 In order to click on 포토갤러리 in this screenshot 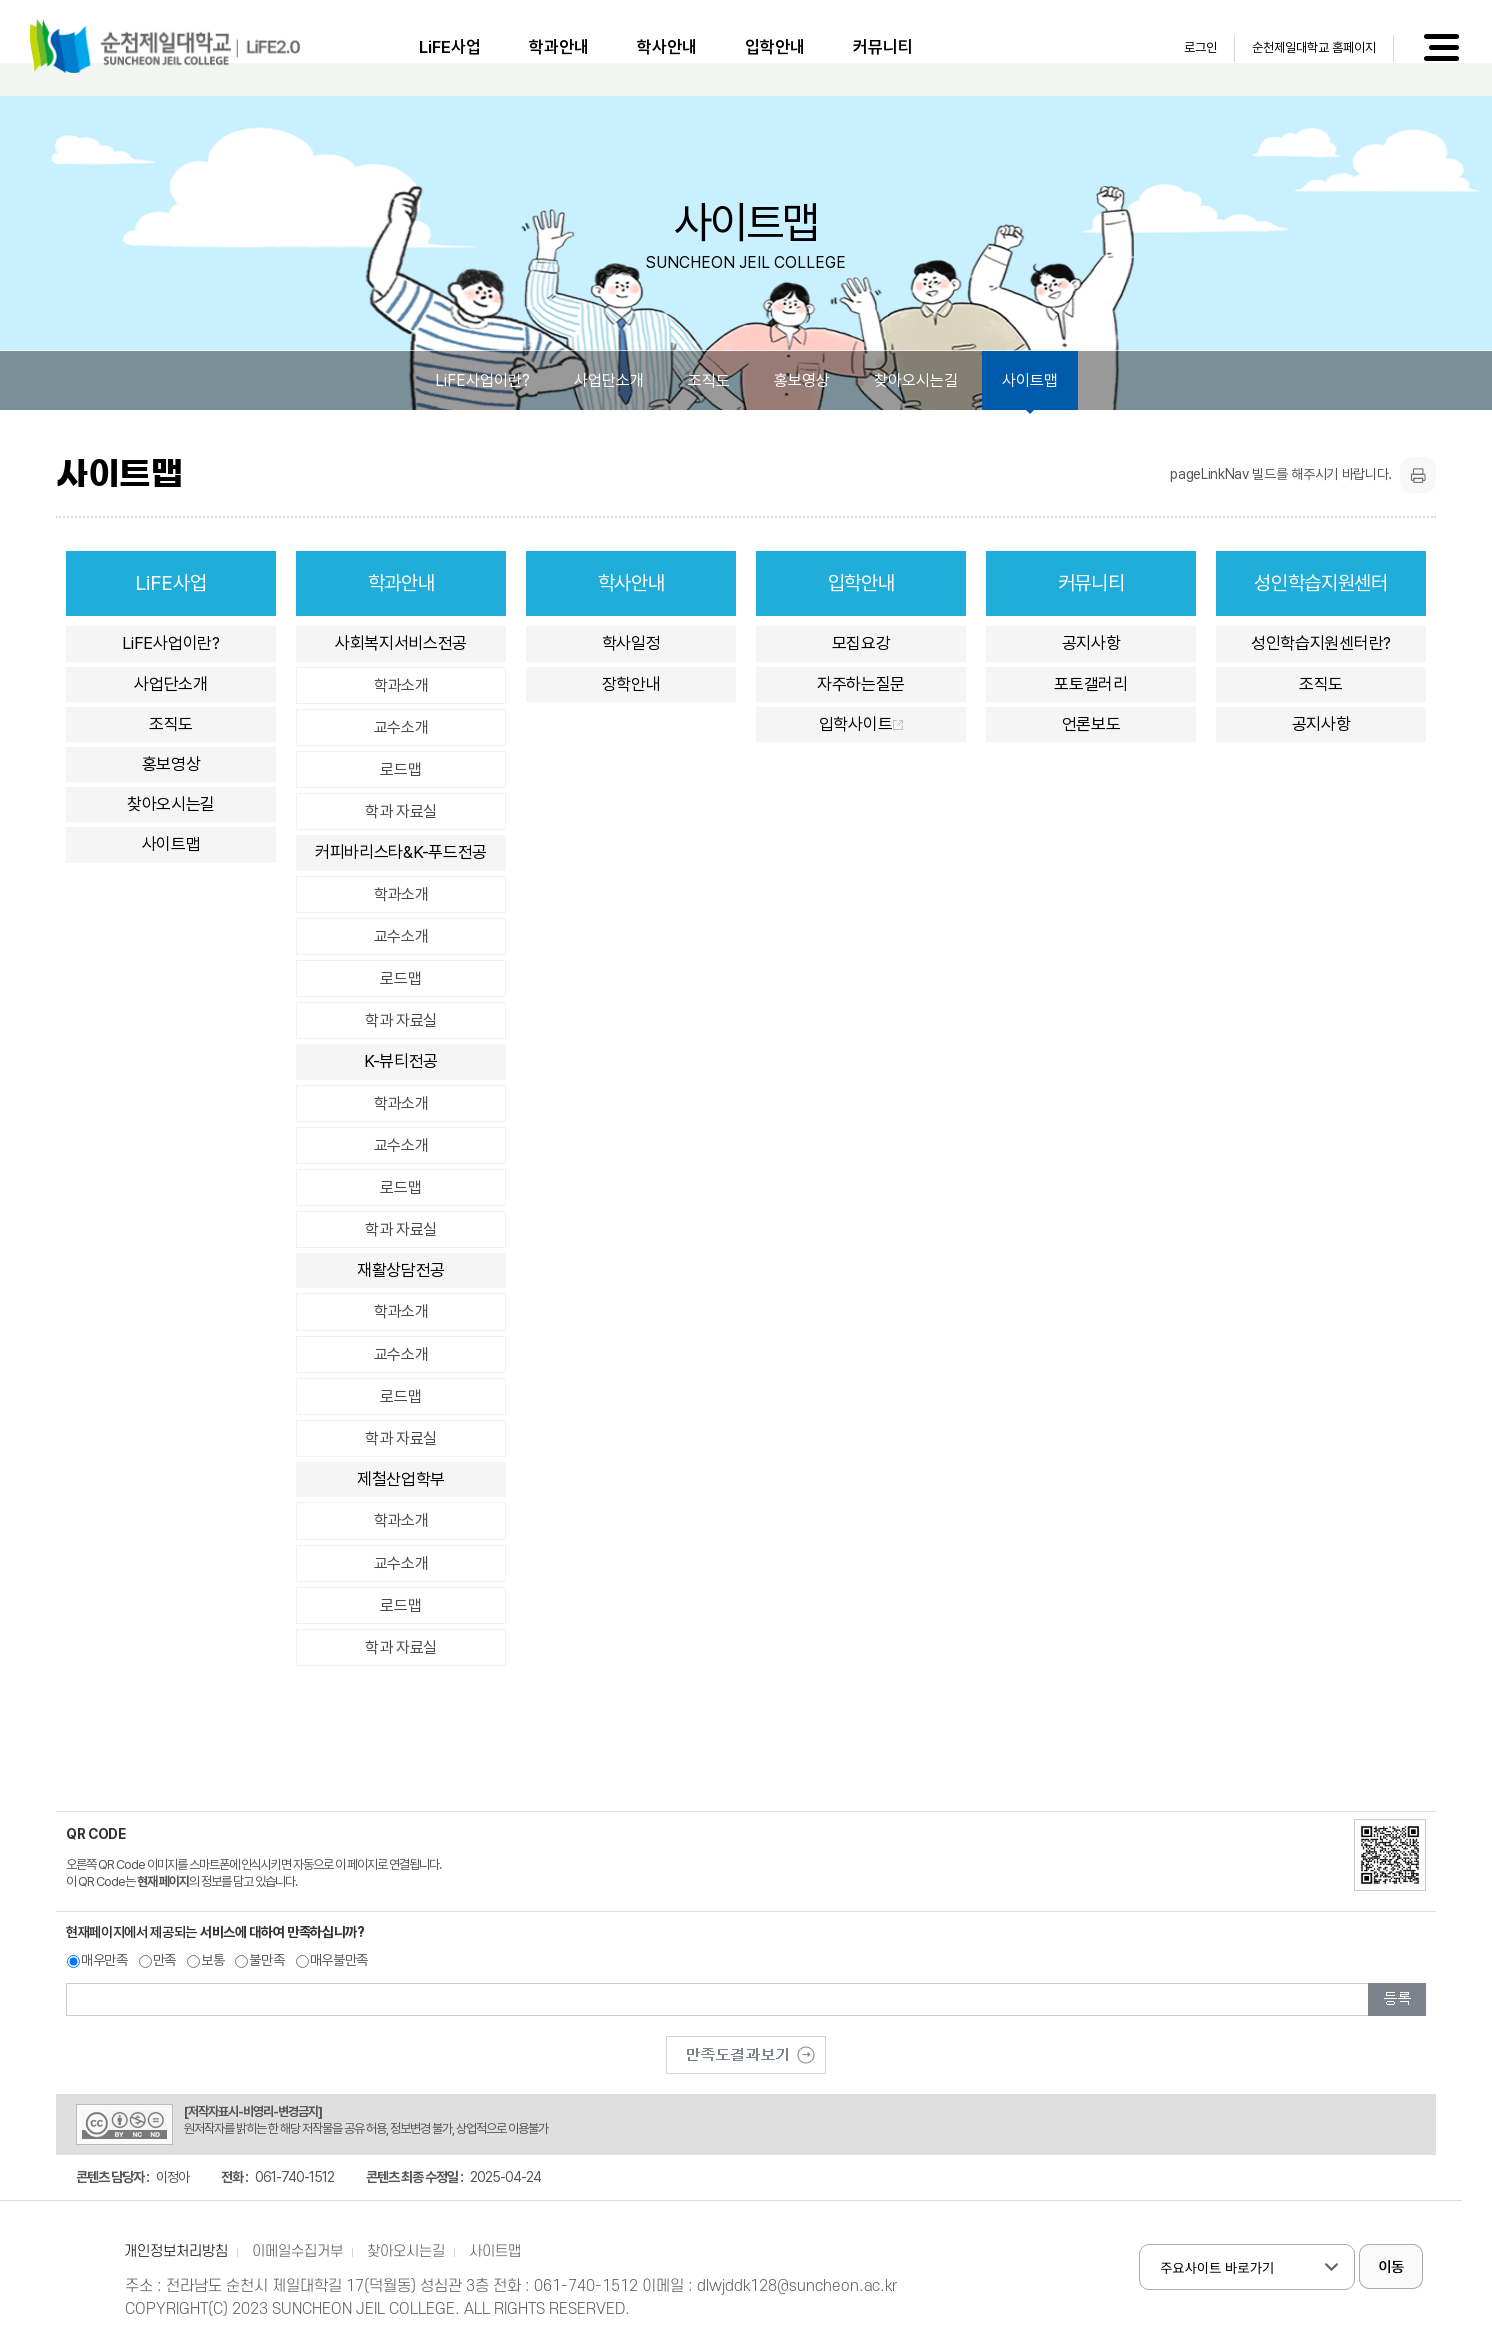, I will do `click(1090, 684)`.